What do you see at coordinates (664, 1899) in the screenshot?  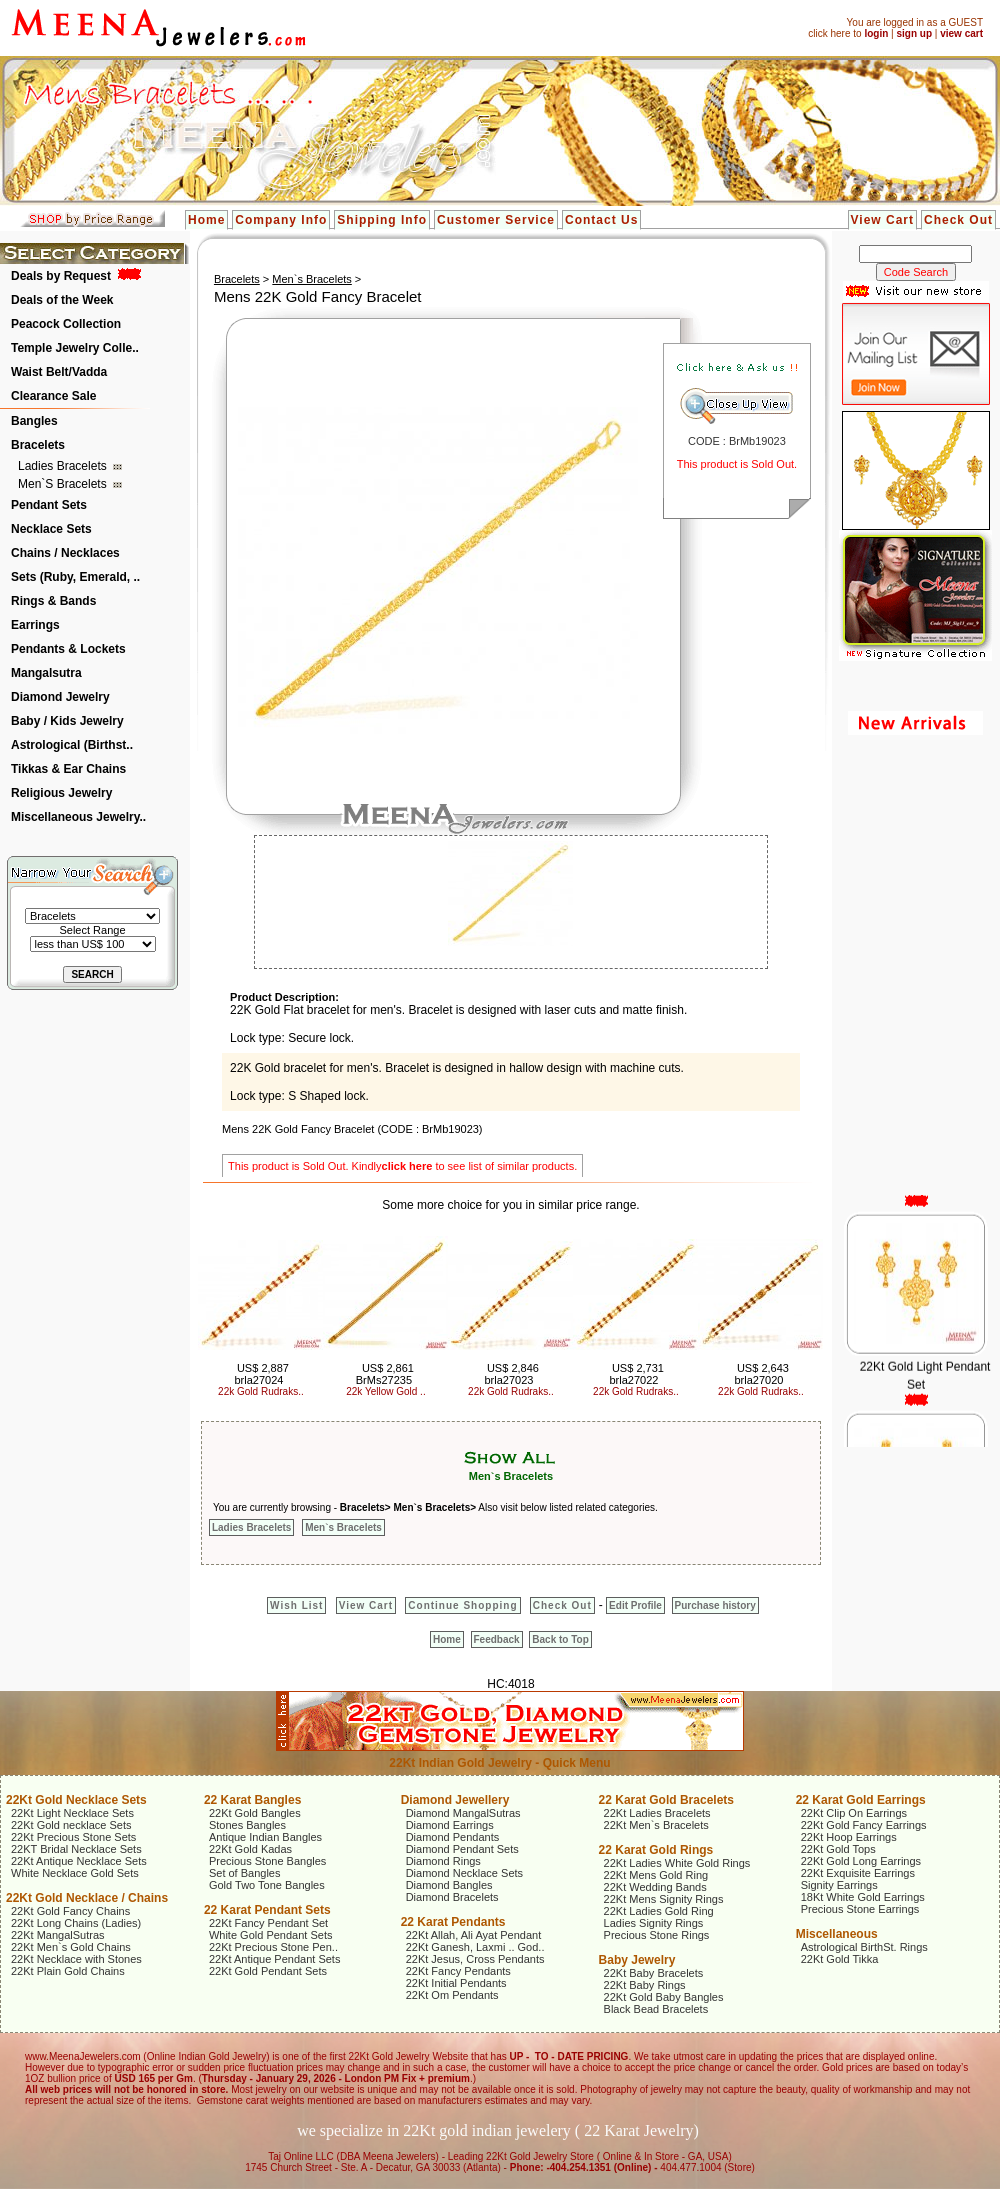 I see `22Kt Mens Signity Rings` at bounding box center [664, 1899].